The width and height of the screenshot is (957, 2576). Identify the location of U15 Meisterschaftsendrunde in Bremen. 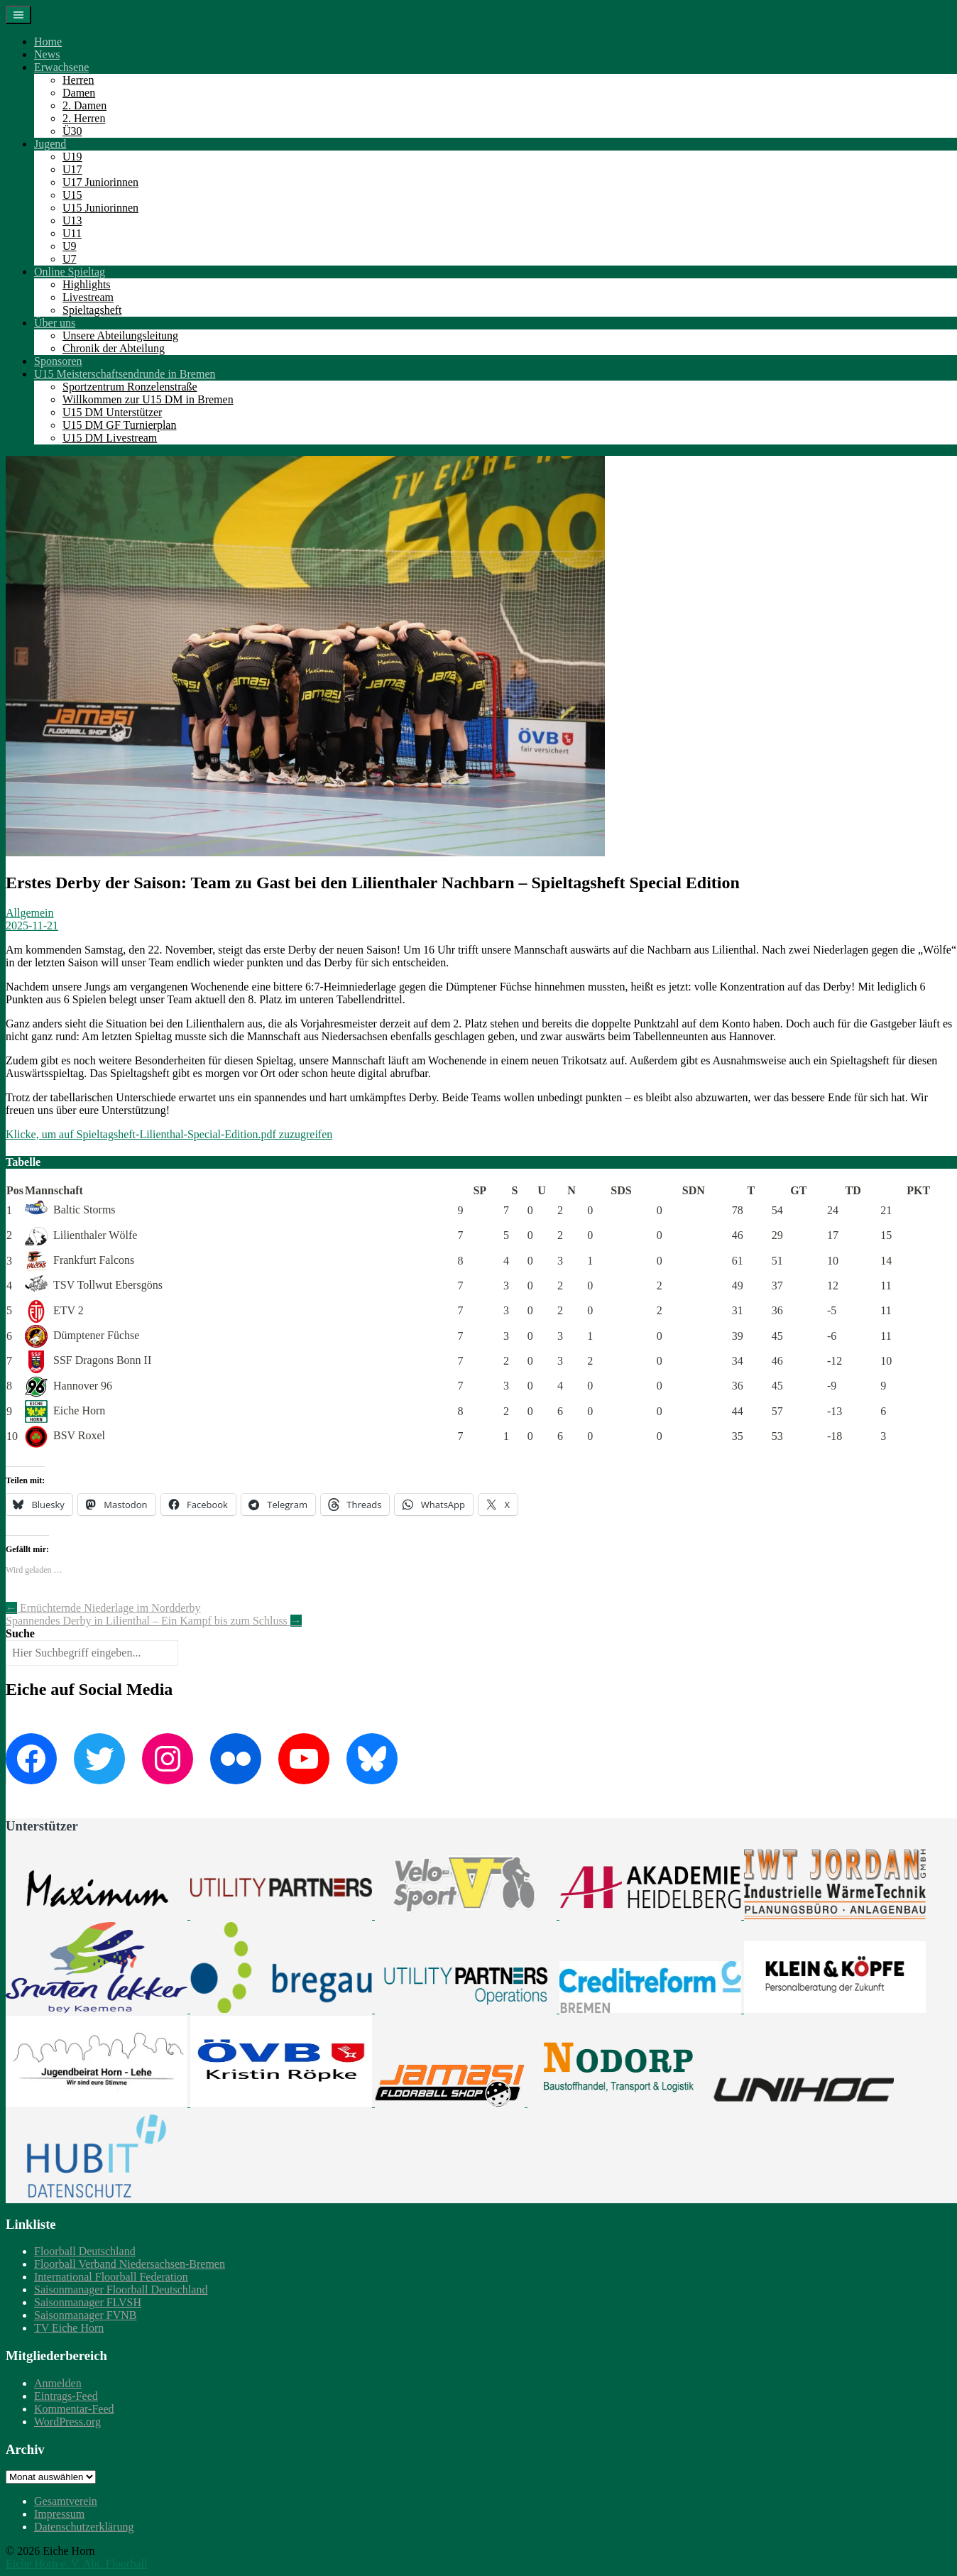
(124, 374).